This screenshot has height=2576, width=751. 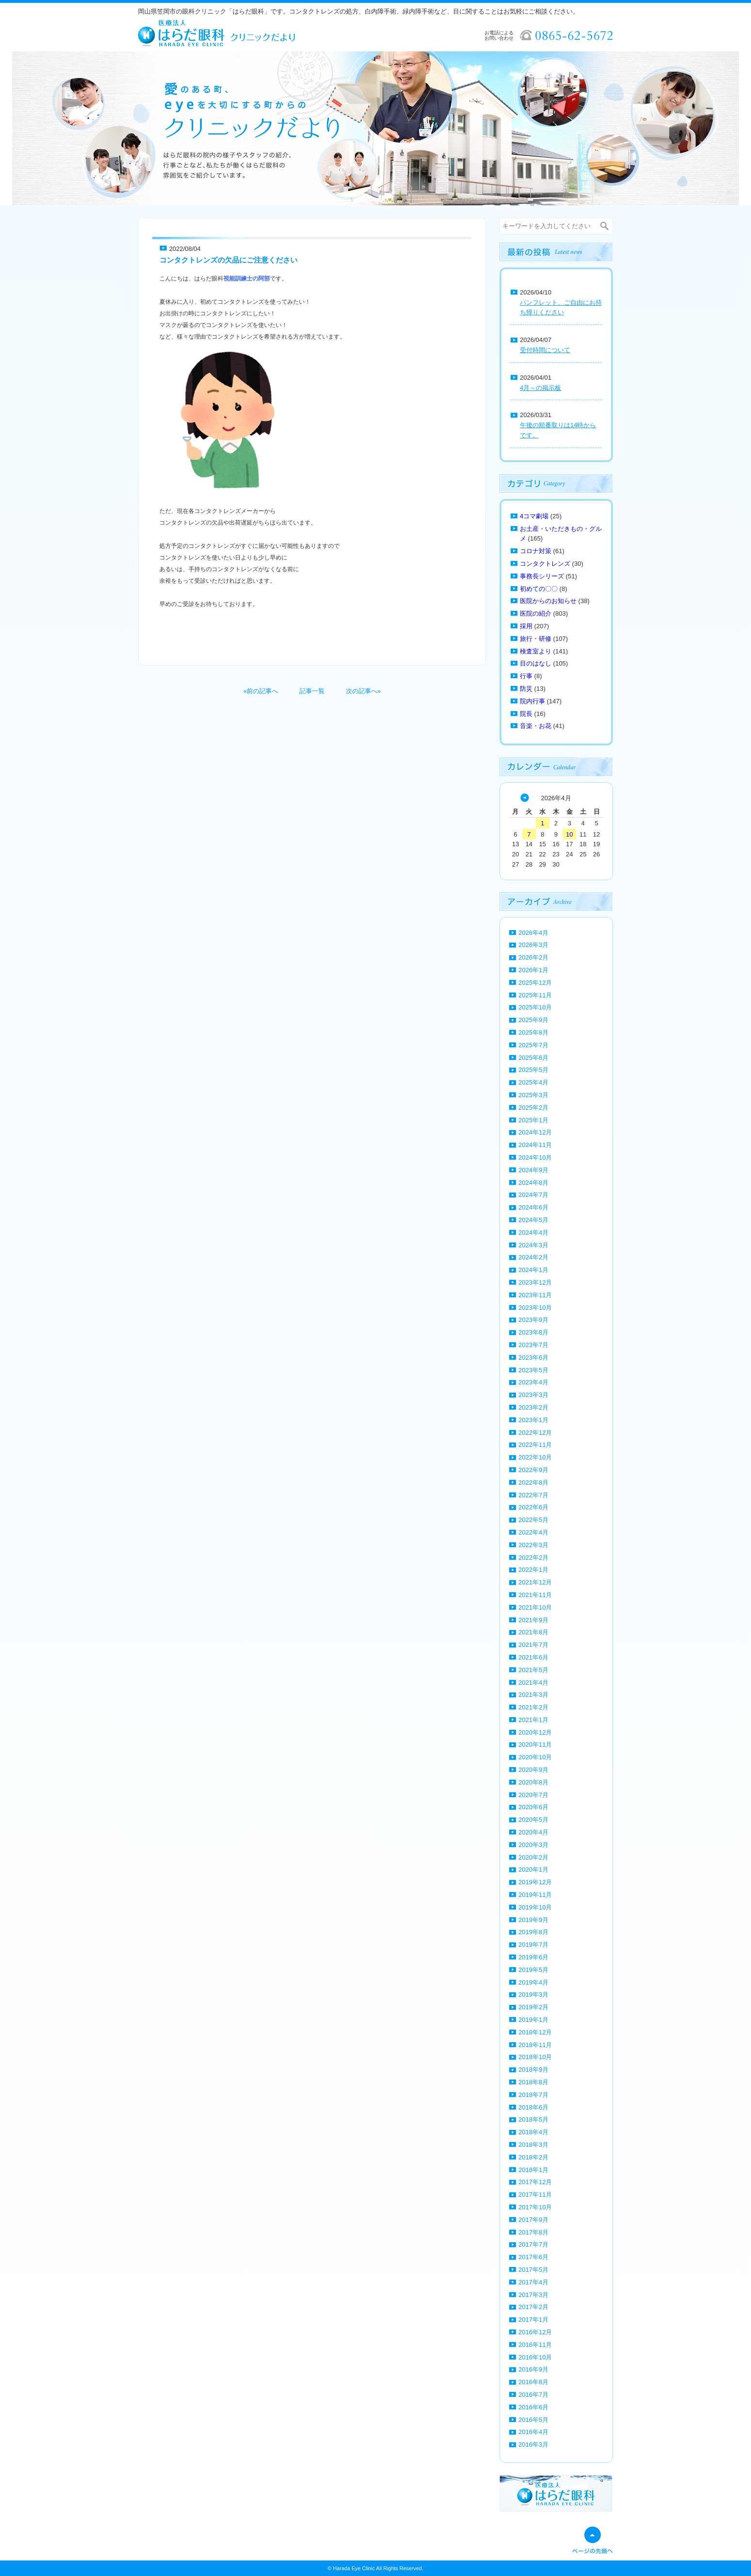 What do you see at coordinates (542, 576) in the screenshot?
I see `事務長シリーズ` at bounding box center [542, 576].